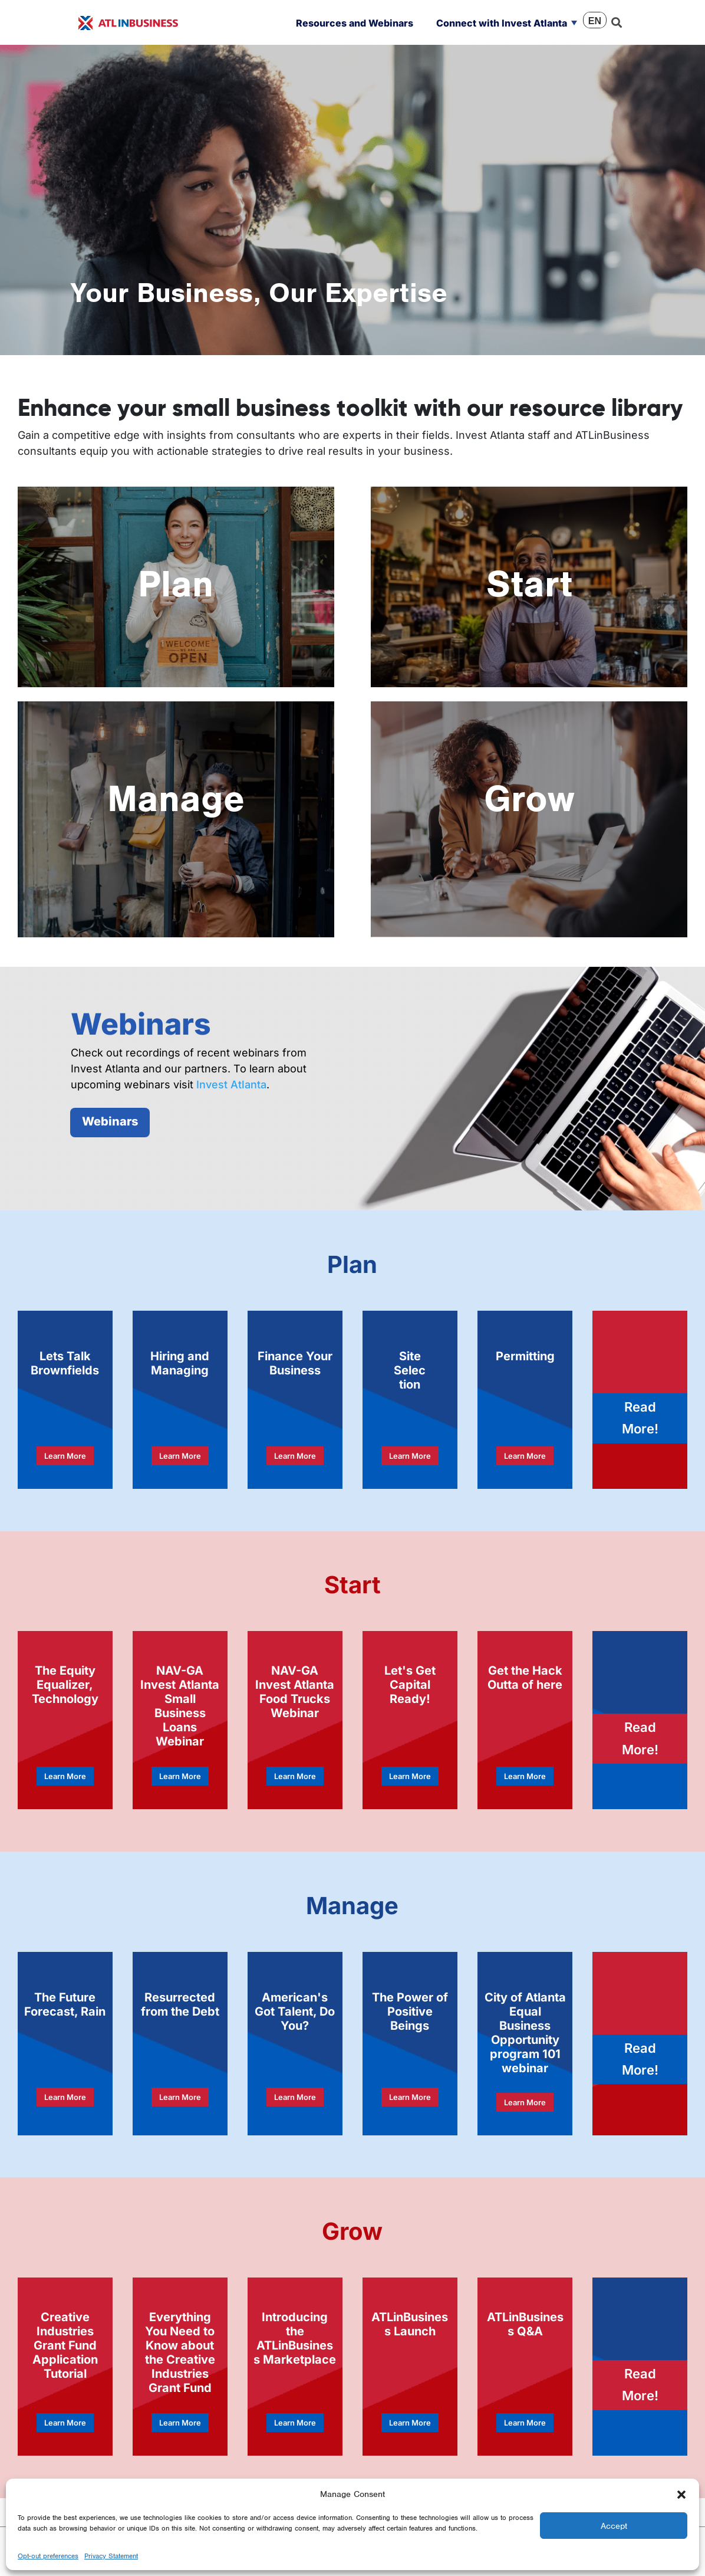  Describe the element at coordinates (65, 1456) in the screenshot. I see `Learn More` at that location.